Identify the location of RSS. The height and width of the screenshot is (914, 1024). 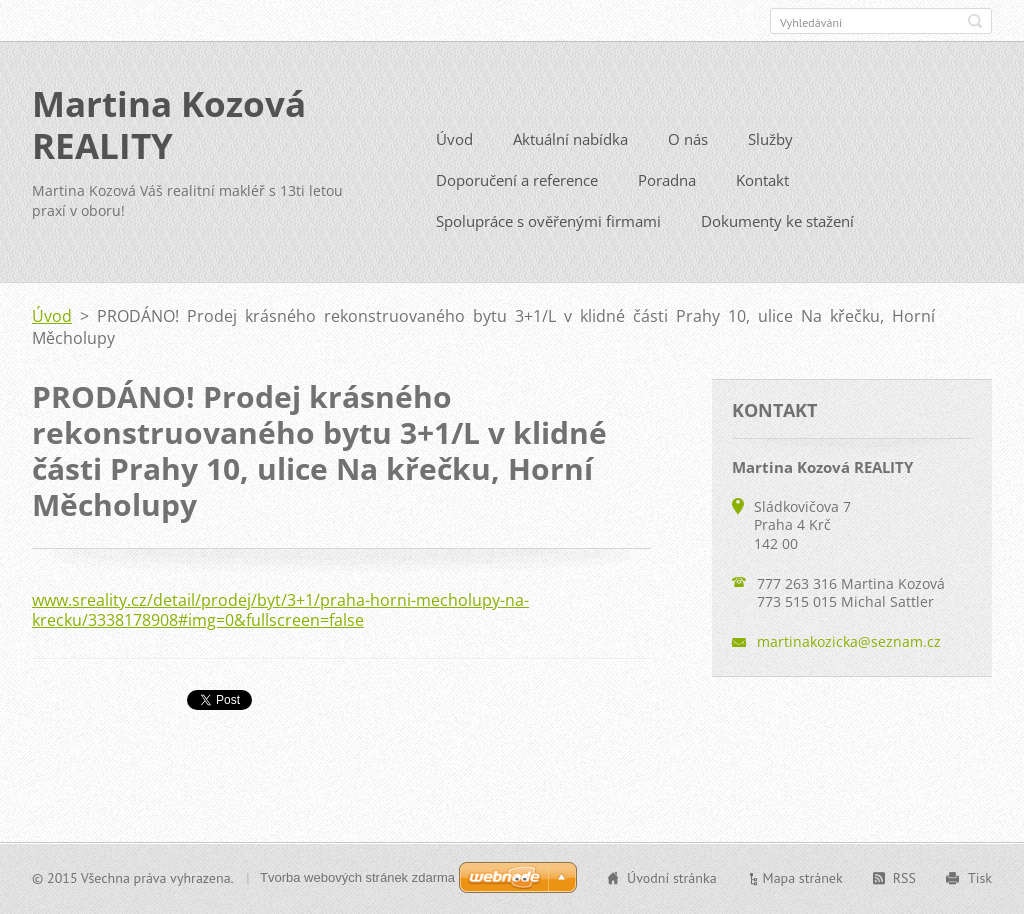
(904, 880).